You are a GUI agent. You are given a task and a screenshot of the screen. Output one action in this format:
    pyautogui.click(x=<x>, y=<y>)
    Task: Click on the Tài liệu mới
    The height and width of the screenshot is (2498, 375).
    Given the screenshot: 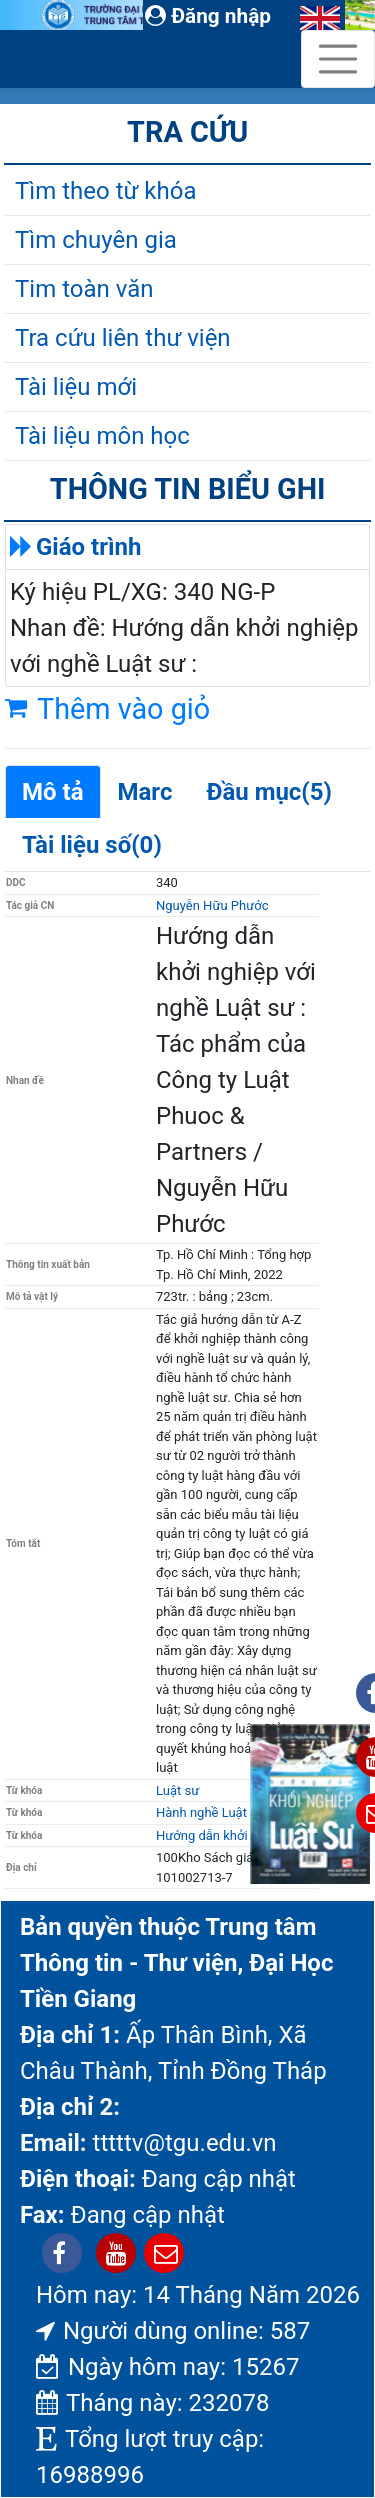 What is the action you would take?
    pyautogui.click(x=76, y=387)
    